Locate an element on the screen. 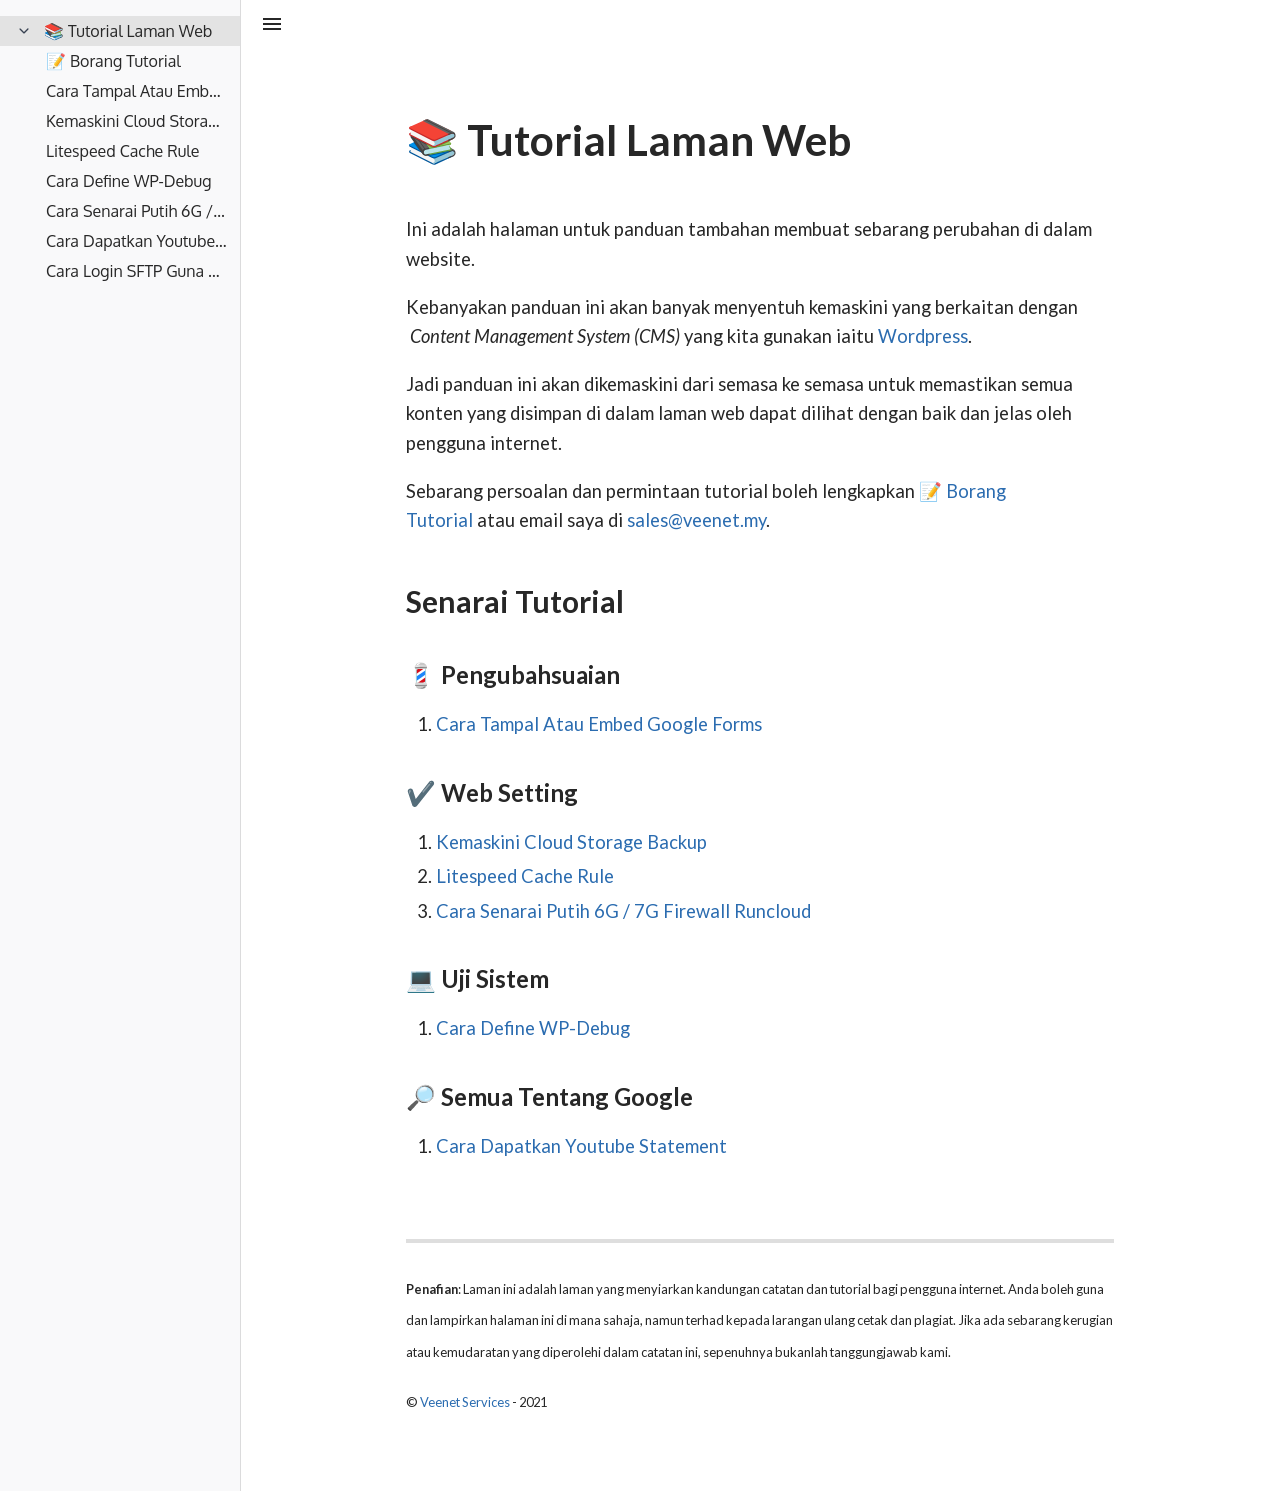  Cara Define WP-Debug is located at coordinates (533, 1028).